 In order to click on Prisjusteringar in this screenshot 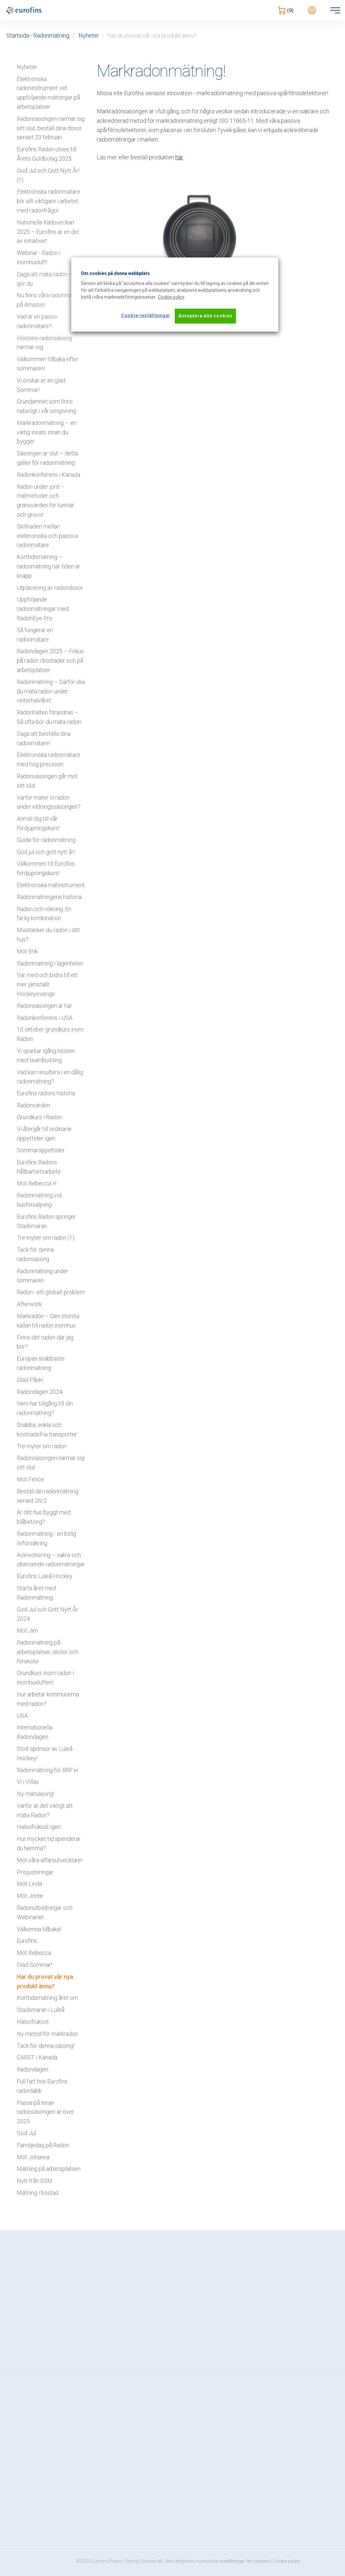, I will do `click(35, 1872)`.